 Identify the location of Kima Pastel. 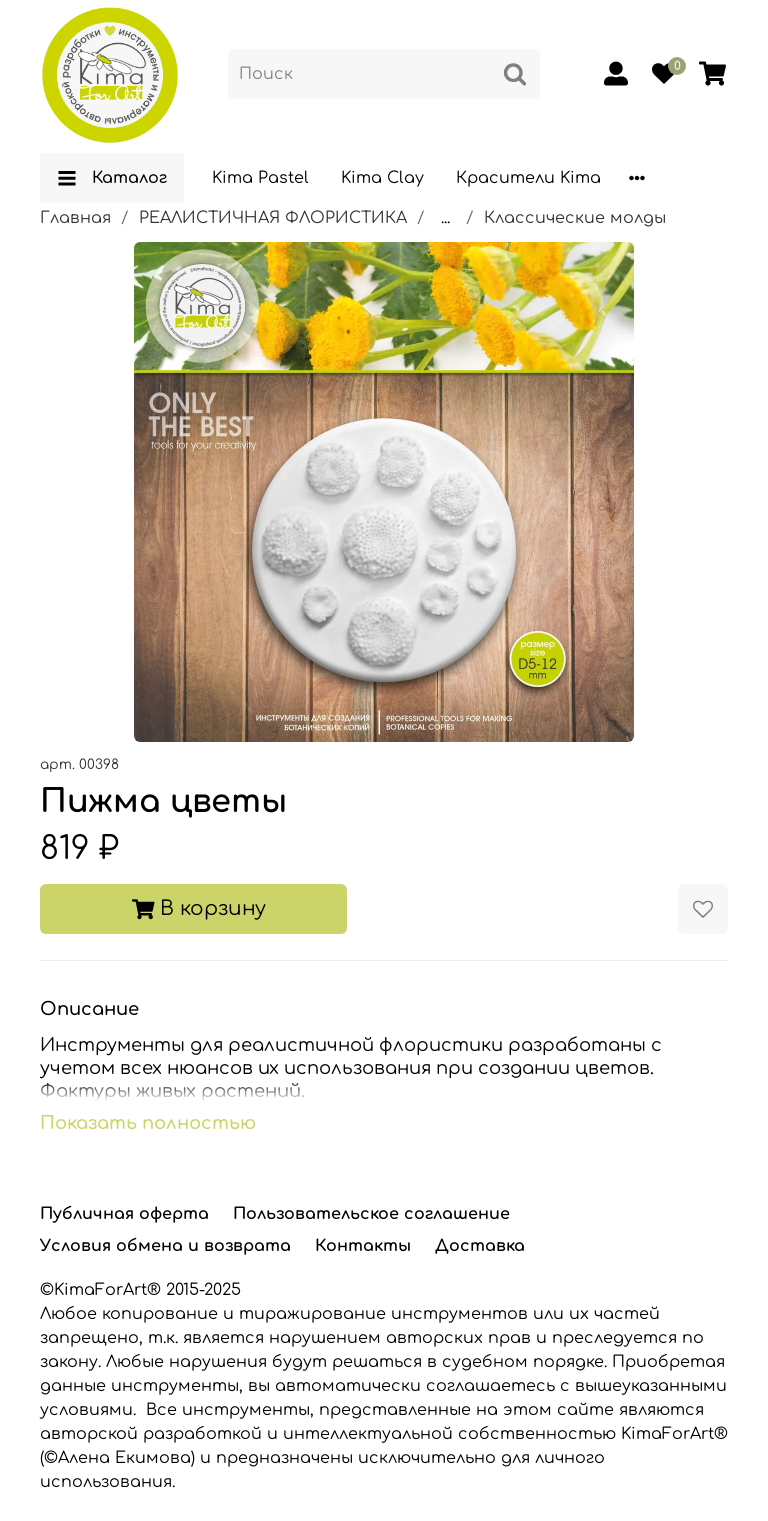
(260, 178).